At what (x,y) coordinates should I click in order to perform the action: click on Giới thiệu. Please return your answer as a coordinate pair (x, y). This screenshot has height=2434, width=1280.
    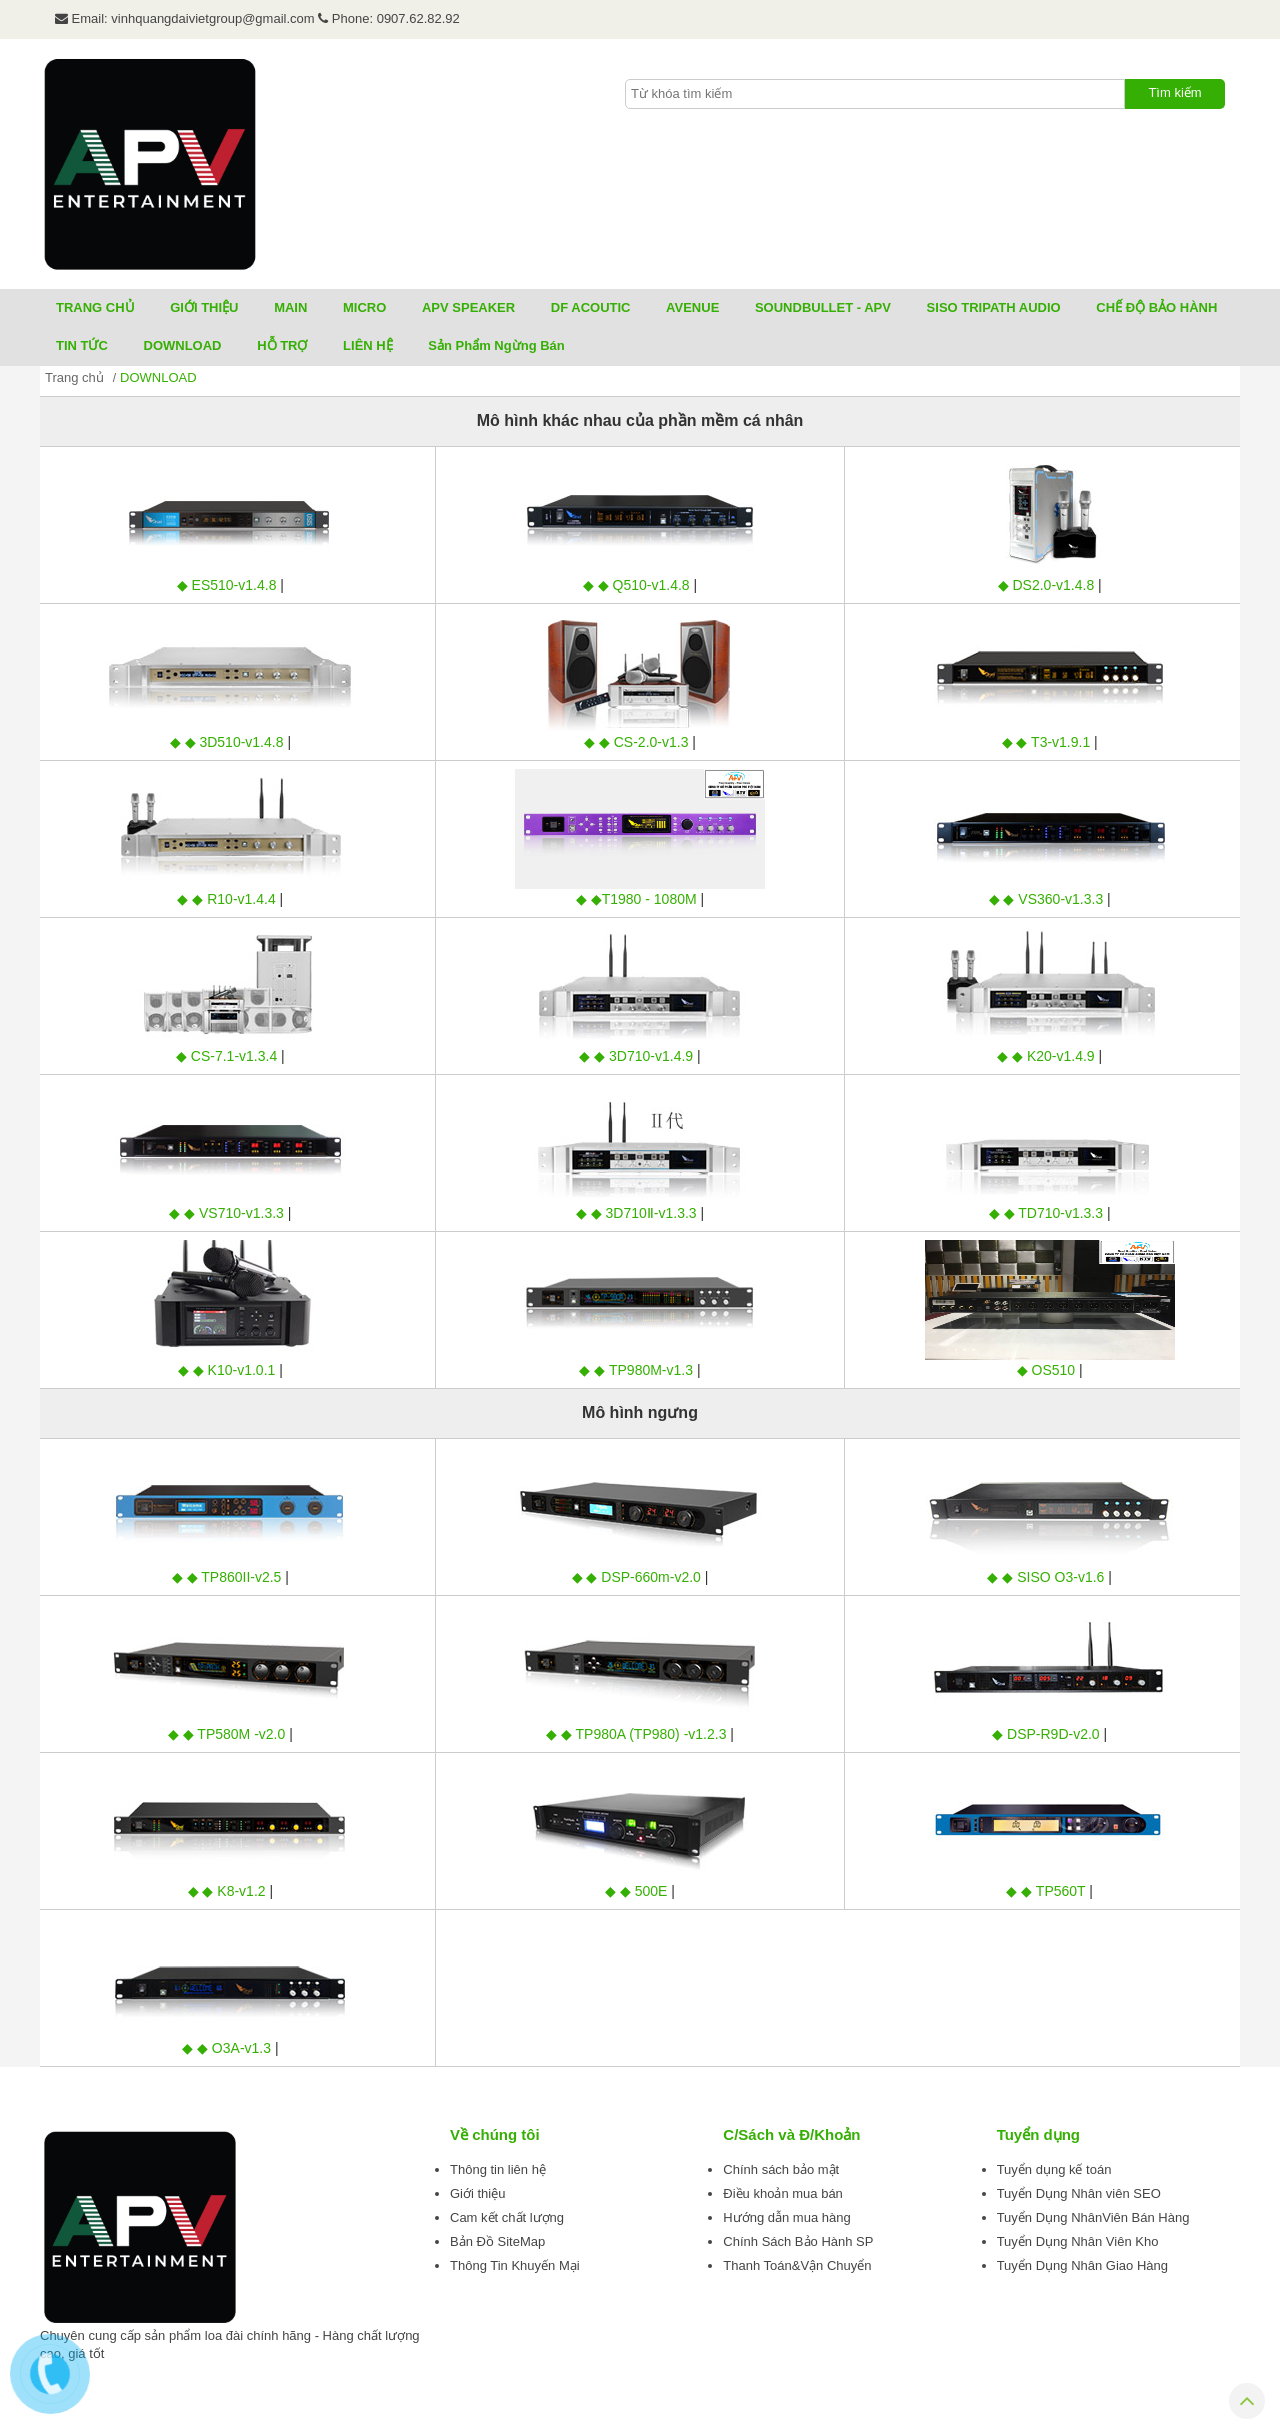
    Looking at the image, I should click on (477, 2193).